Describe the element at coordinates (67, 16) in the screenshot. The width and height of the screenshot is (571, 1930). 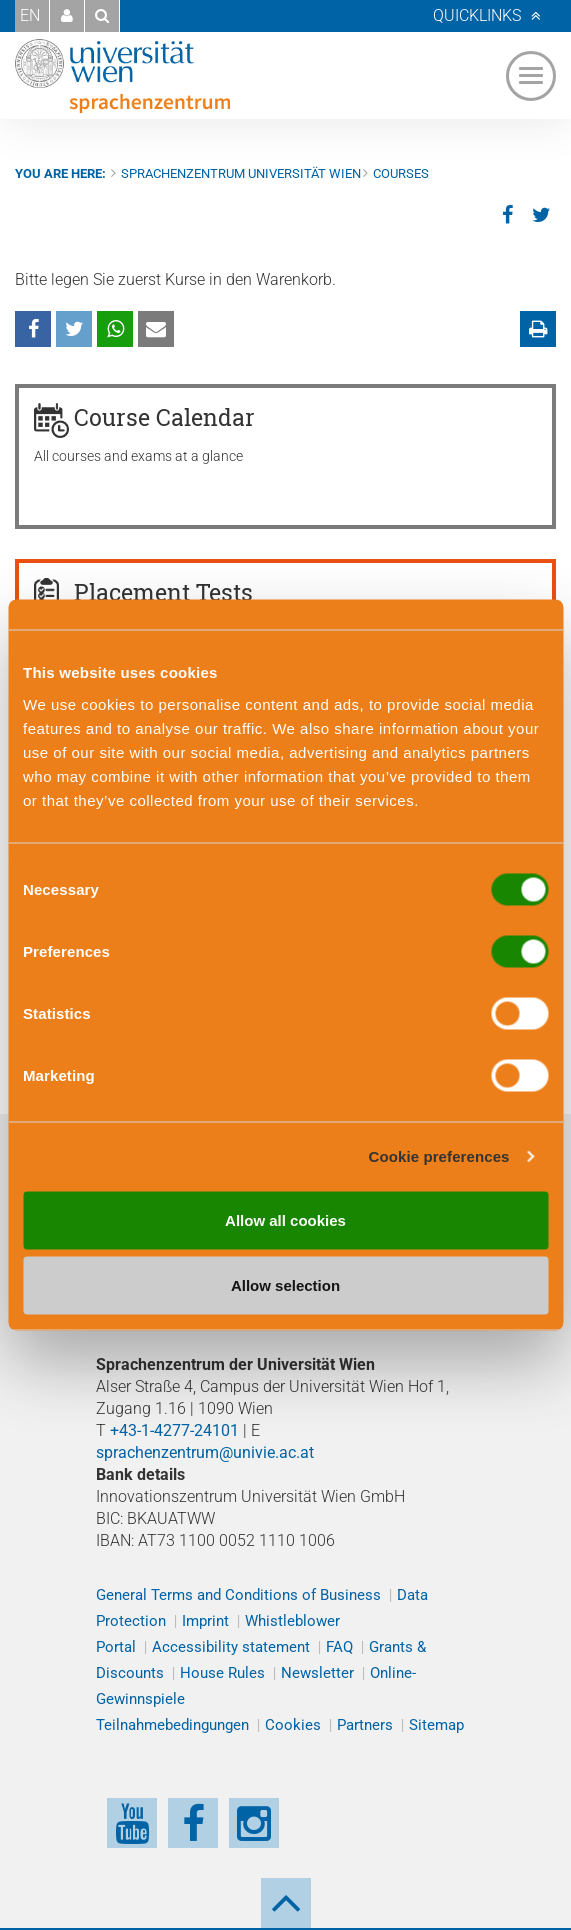
I see `[button]` at that location.